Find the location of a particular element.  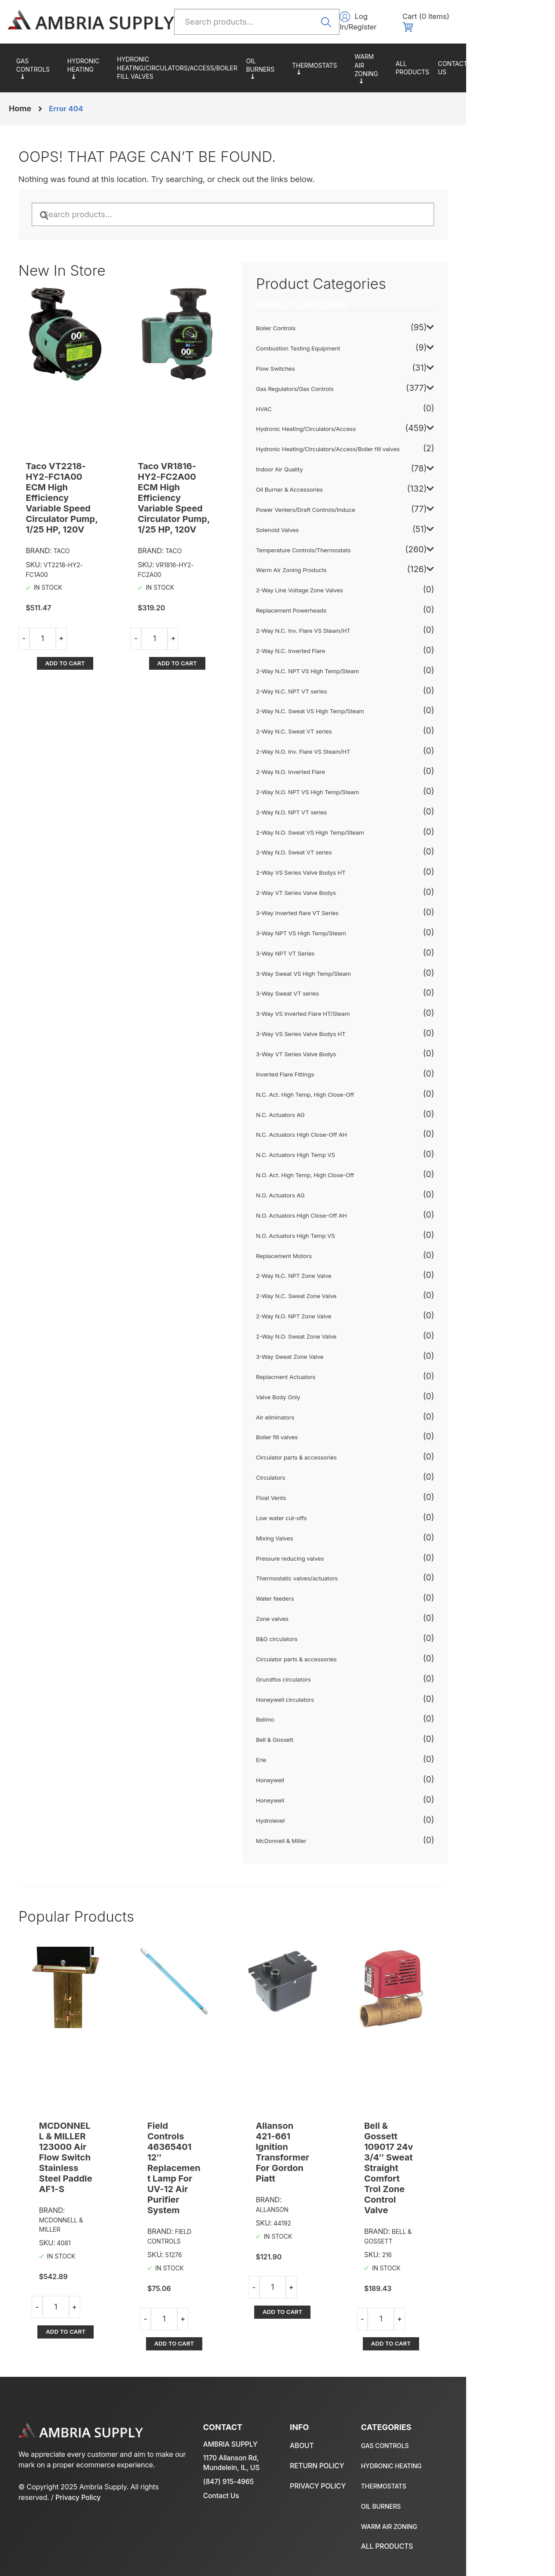

Erie is located at coordinates (307, 1755).